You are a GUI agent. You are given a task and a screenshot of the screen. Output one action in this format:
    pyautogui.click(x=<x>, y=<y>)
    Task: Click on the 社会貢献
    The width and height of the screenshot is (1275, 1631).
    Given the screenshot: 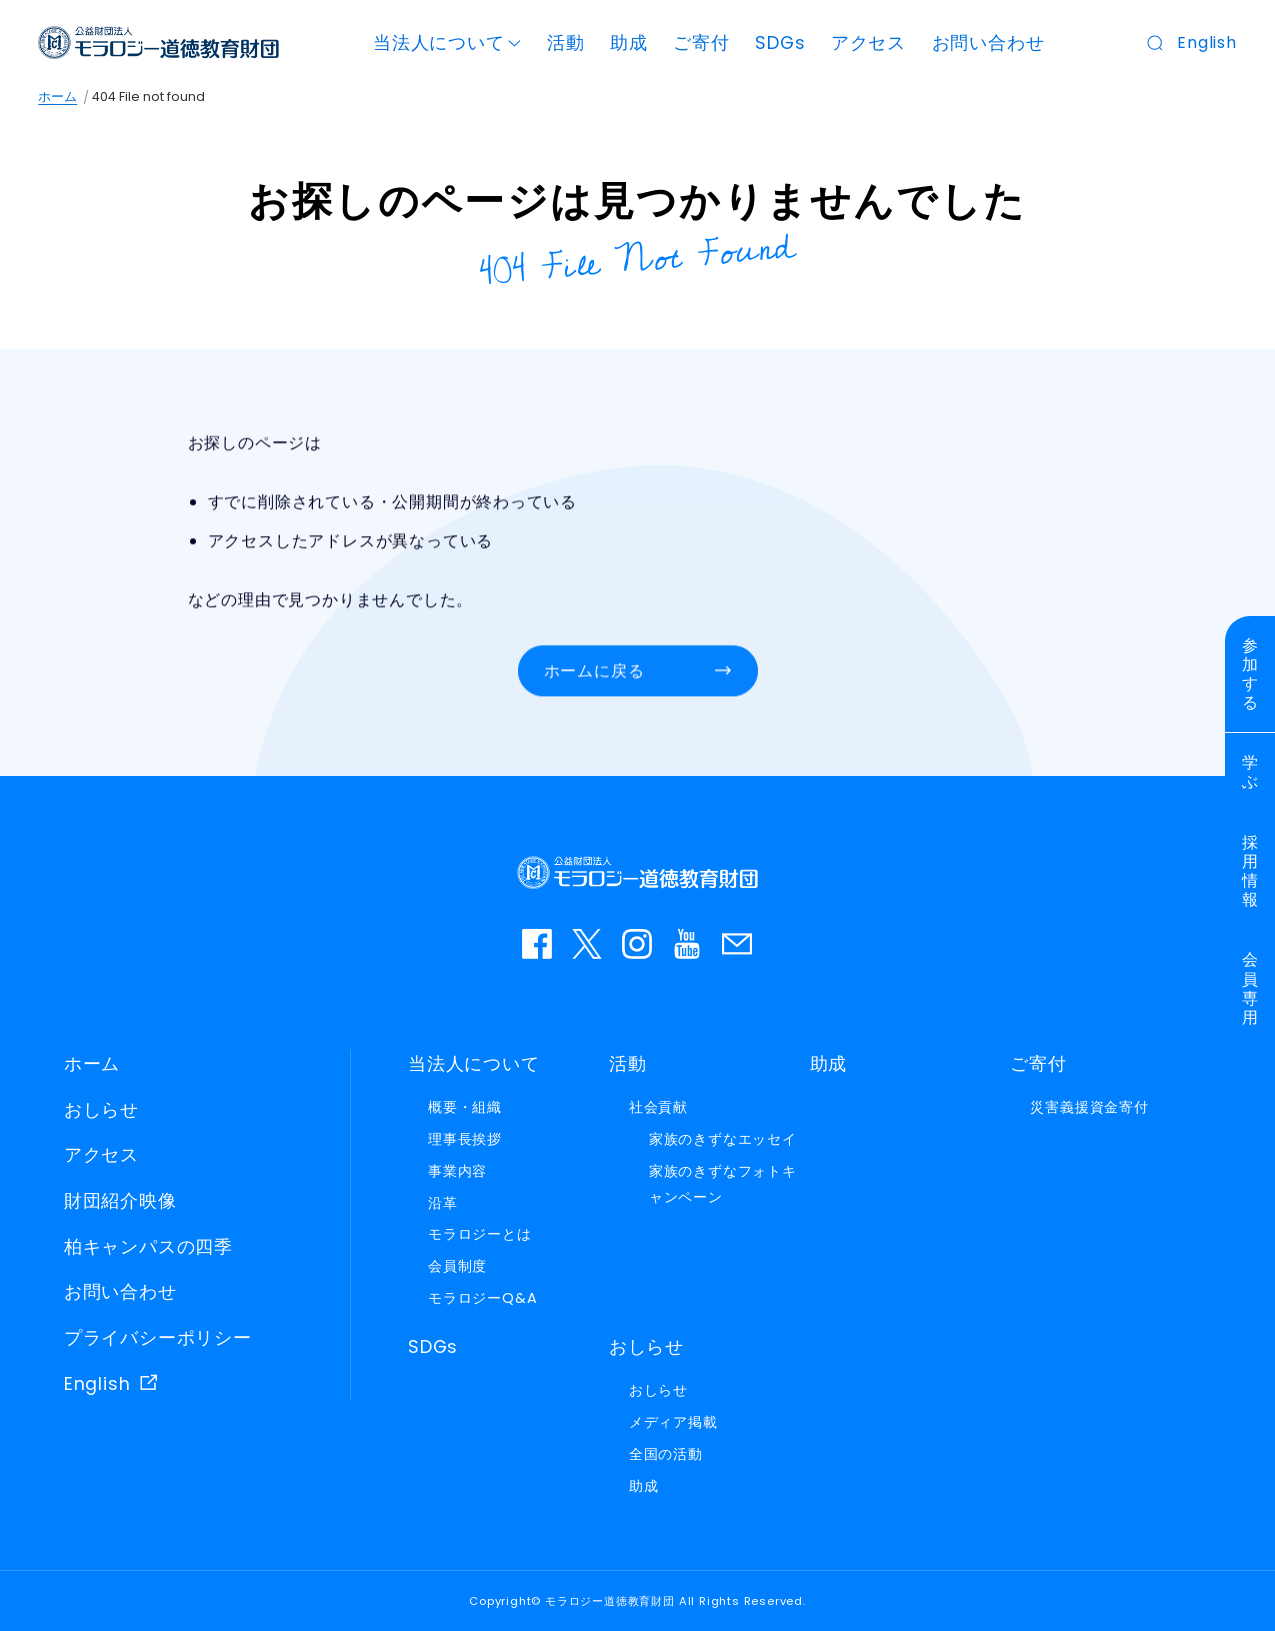 What is the action you would take?
    pyautogui.click(x=658, y=1107)
    